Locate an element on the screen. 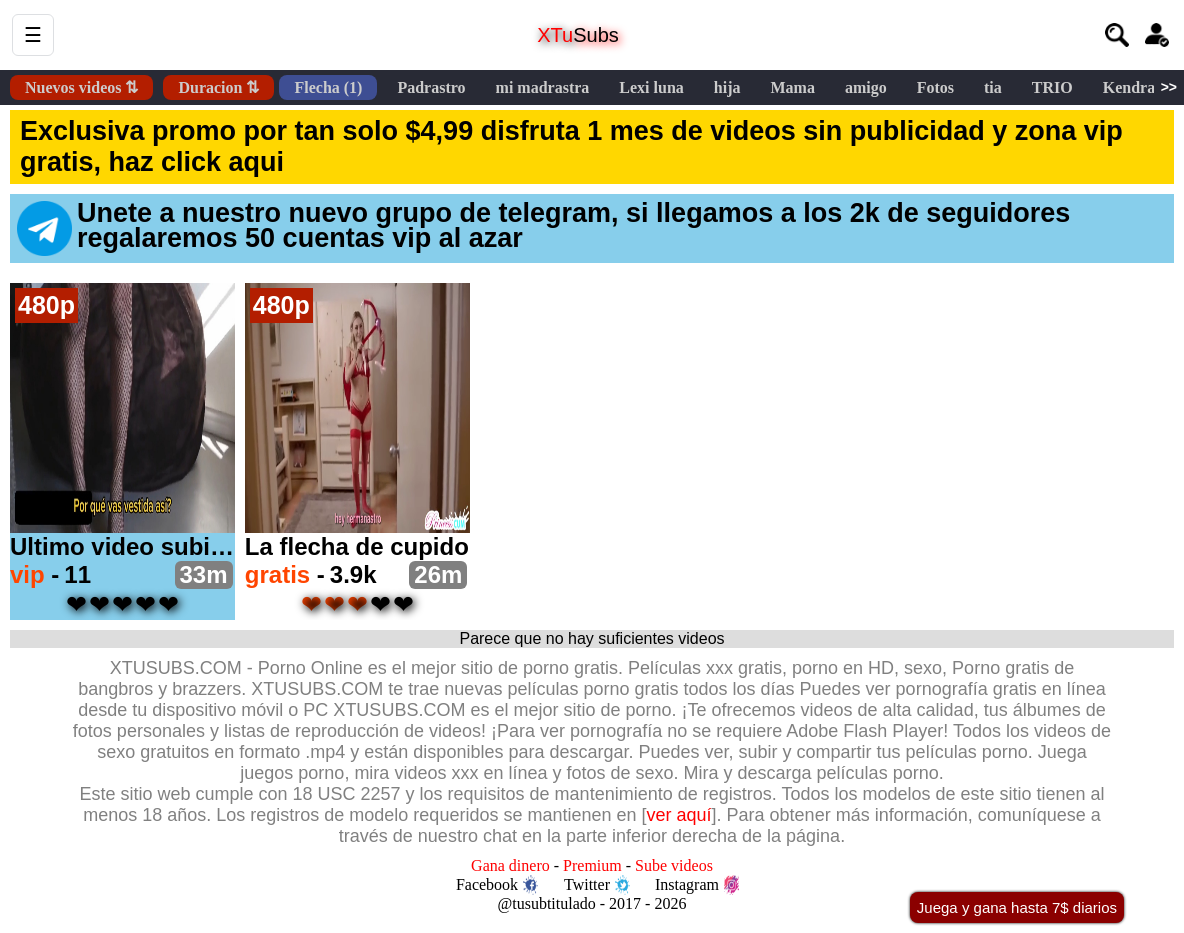 Image resolution: width=1184 pixels, height=933 pixels. Padrastro is located at coordinates (431, 87).